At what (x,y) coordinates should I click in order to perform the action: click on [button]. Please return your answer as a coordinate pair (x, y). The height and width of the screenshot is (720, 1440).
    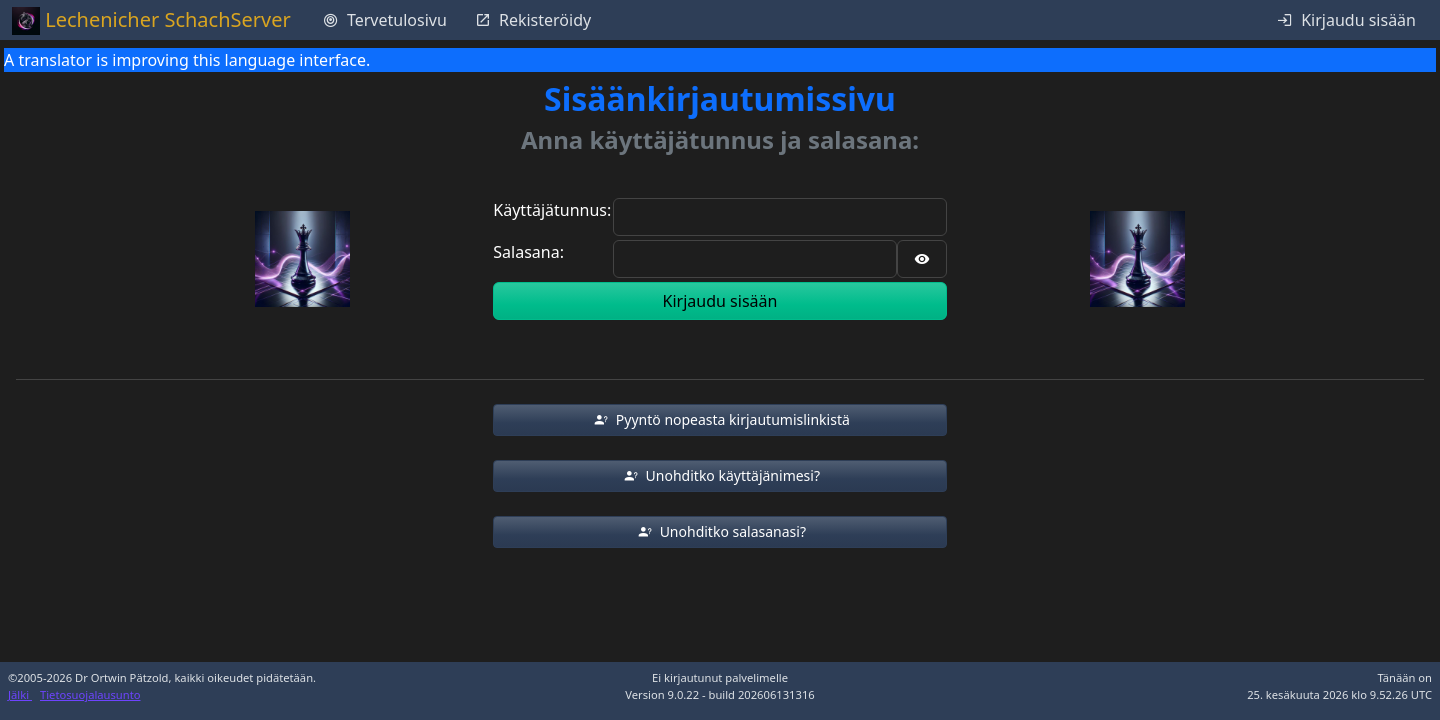
    Looking at the image, I should click on (719, 420).